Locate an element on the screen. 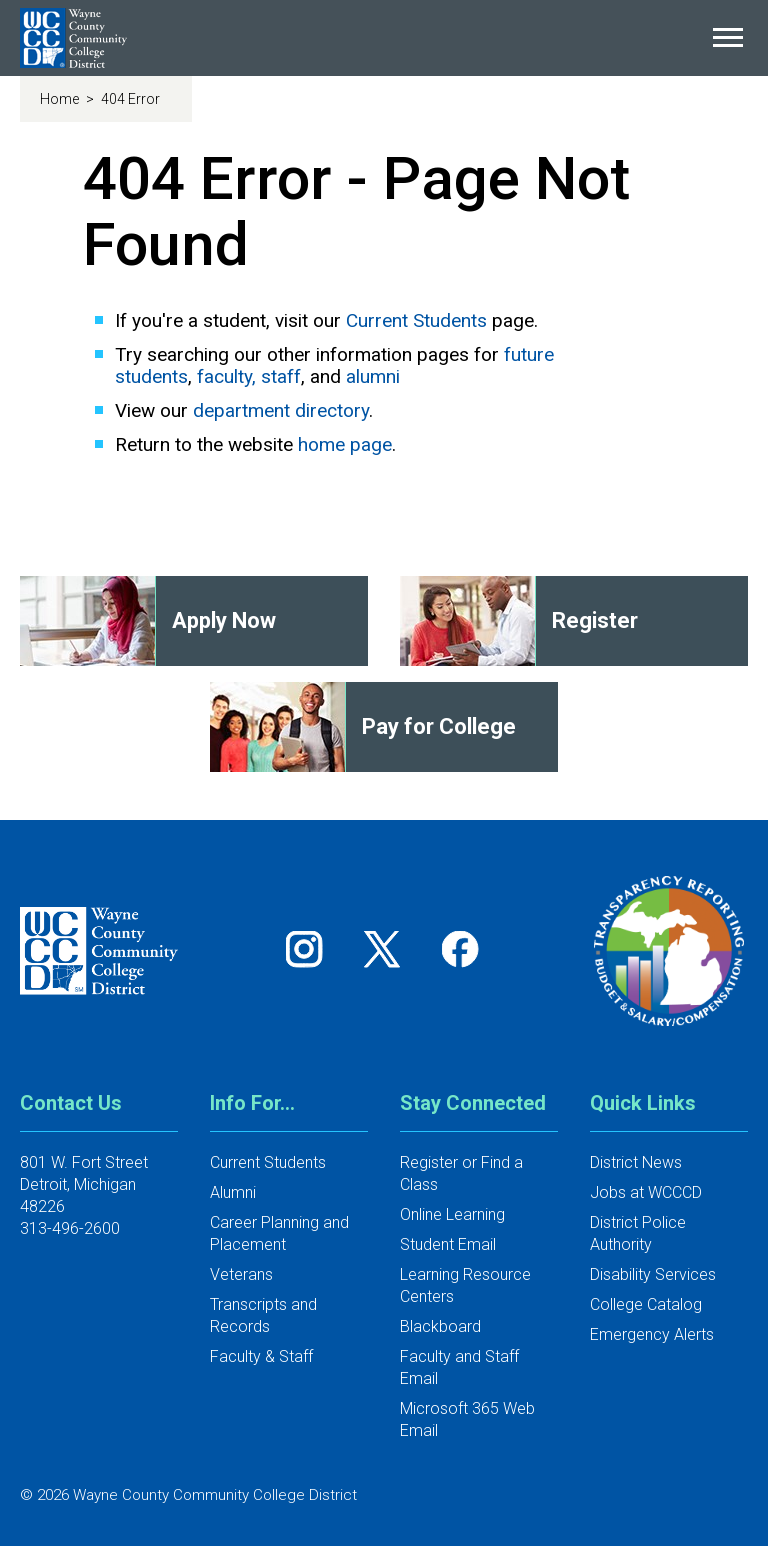 The width and height of the screenshot is (768, 1546). 801 W. Fort StreetDetroit, Michigan 48226 is located at coordinates (84, 1184).